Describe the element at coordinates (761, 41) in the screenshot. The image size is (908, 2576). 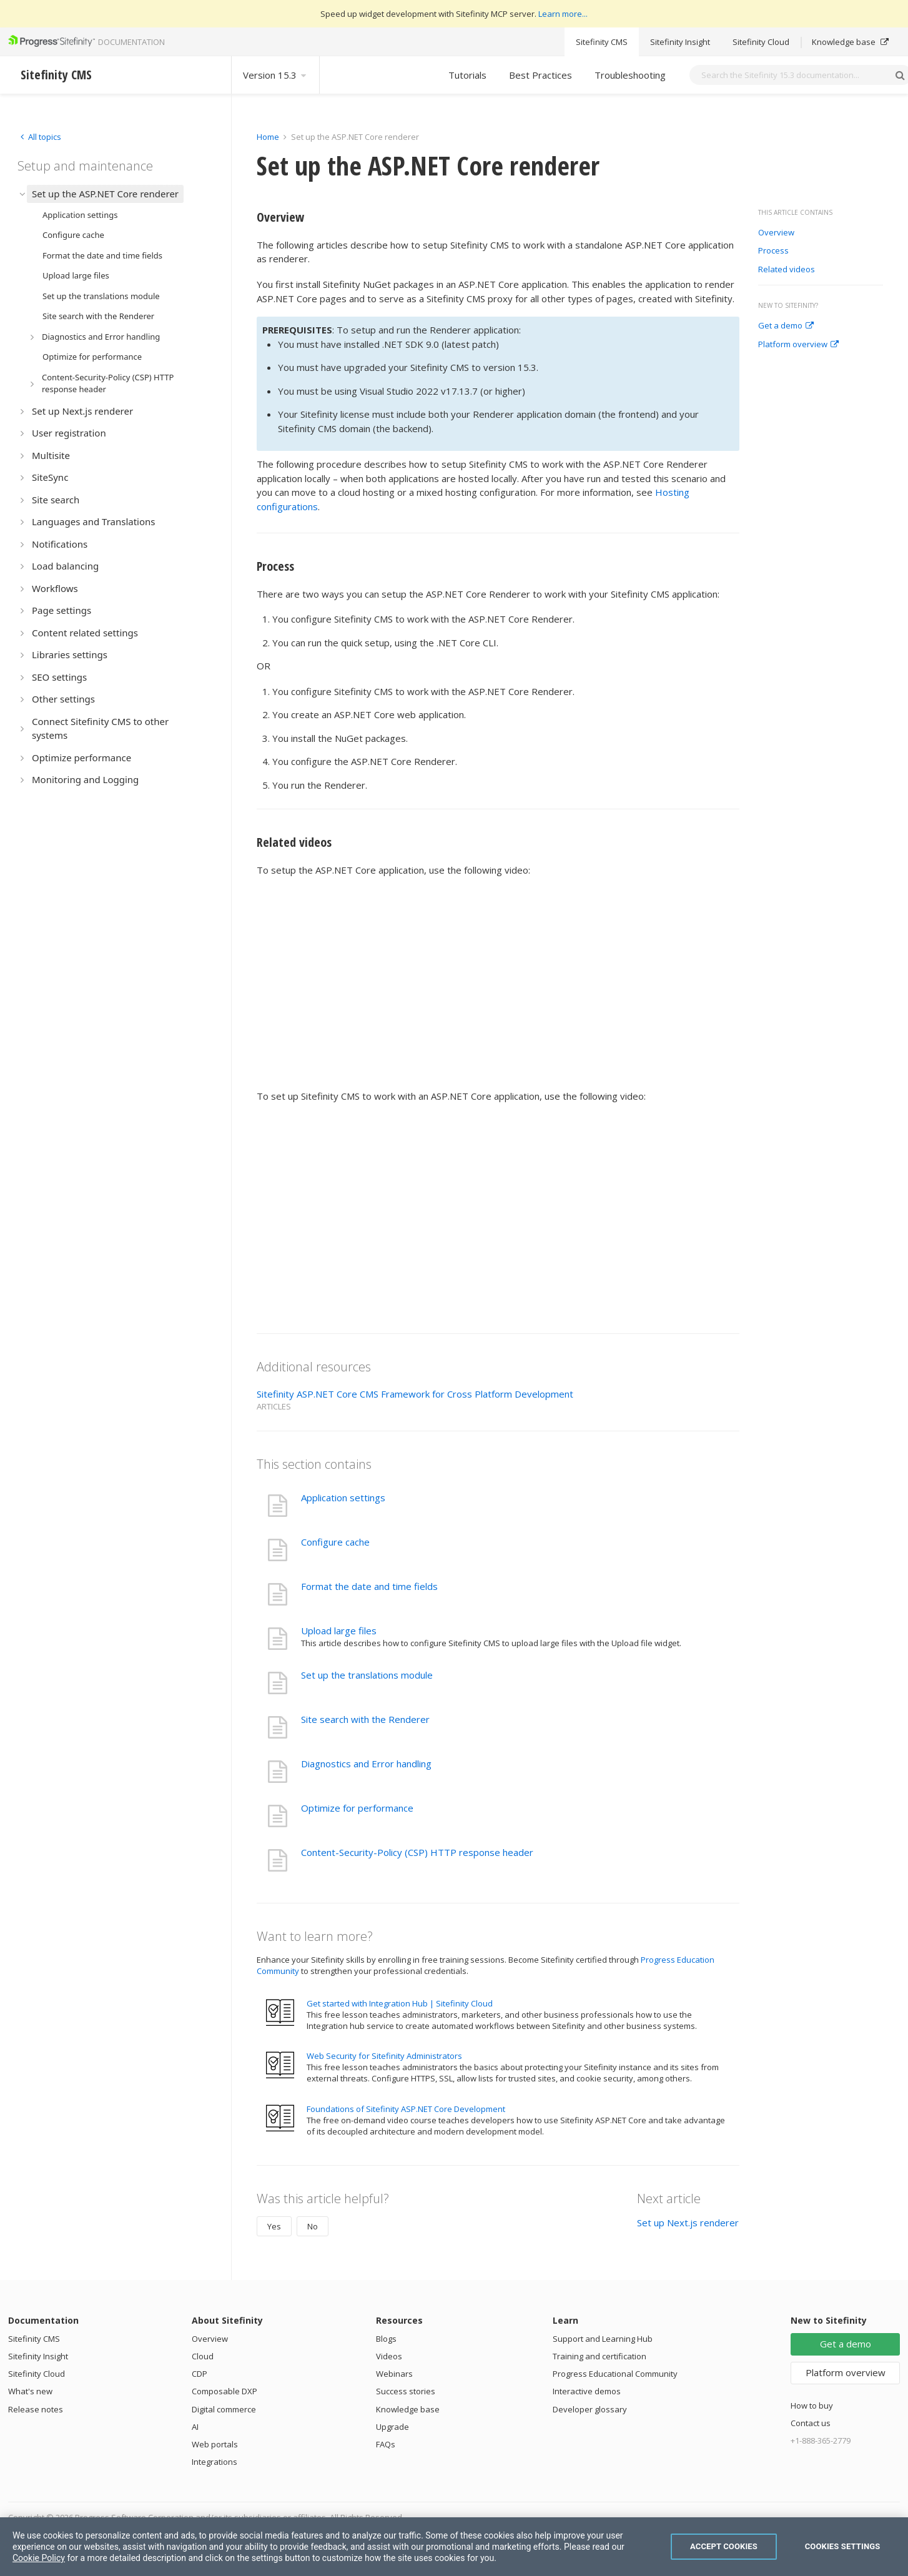
I see `Sitefinity Cloud` at that location.